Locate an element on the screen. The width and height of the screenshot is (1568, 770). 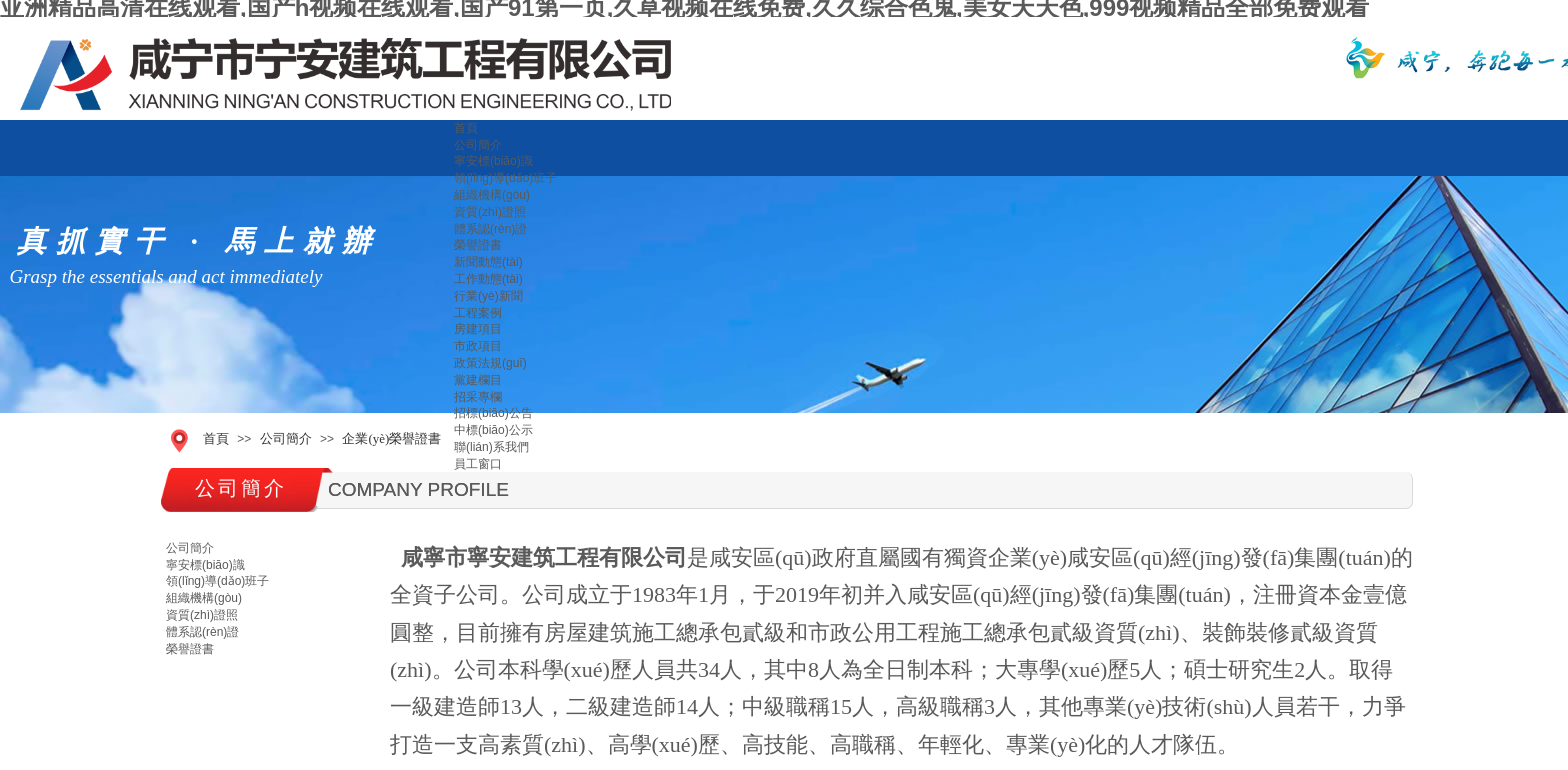
市政項目 is located at coordinates (478, 346).